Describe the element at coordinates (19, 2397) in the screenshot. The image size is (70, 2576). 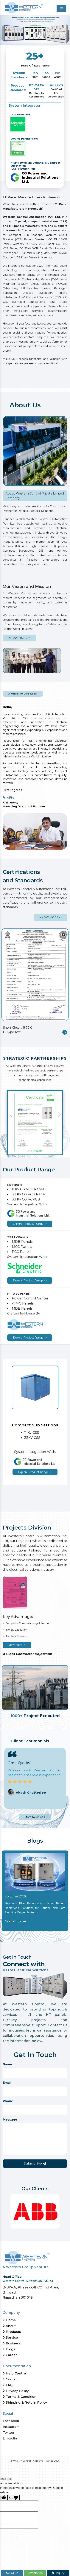
I see `Terms & Condition` at that location.